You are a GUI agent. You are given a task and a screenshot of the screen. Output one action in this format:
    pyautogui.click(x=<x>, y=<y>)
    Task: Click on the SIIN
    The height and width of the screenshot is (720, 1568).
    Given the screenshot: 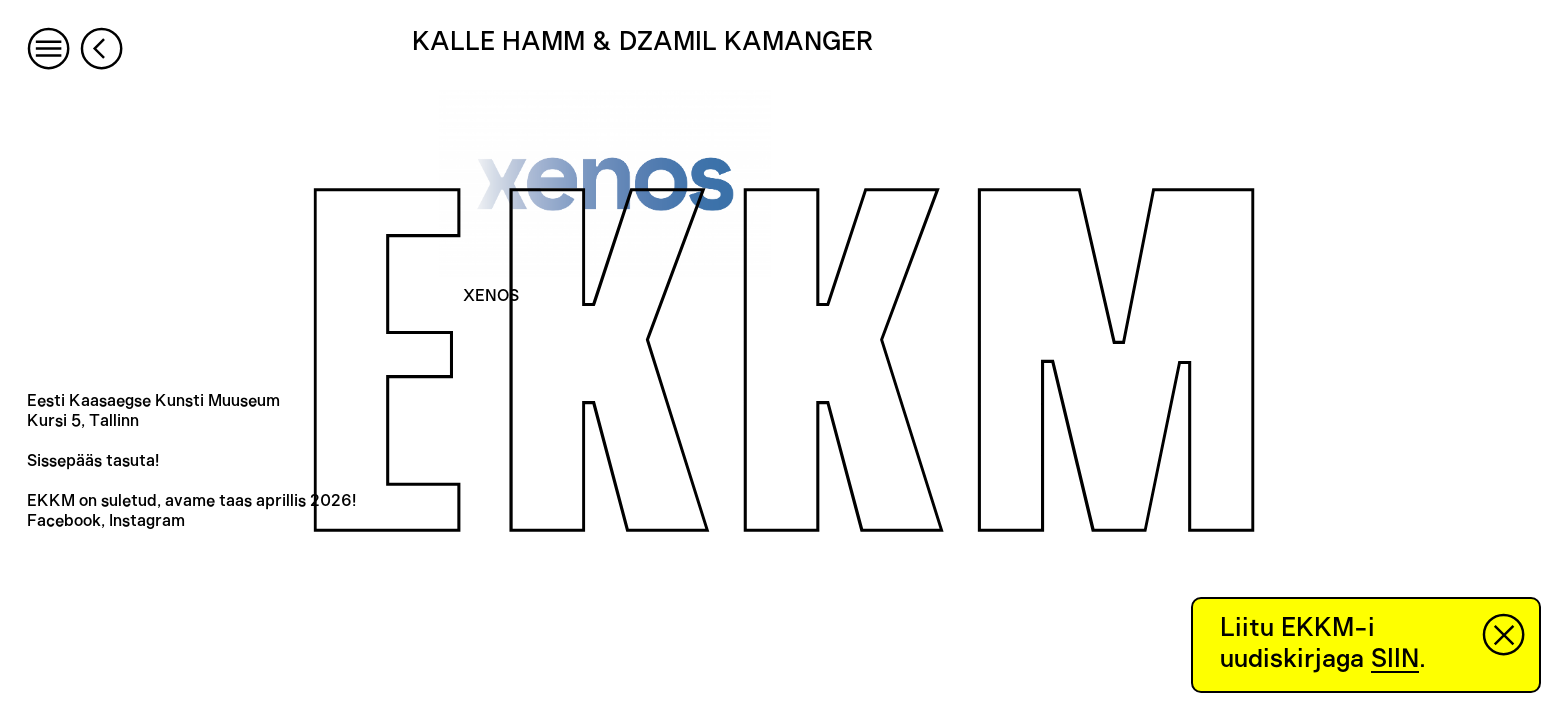 What is the action you would take?
    pyautogui.click(x=1395, y=659)
    